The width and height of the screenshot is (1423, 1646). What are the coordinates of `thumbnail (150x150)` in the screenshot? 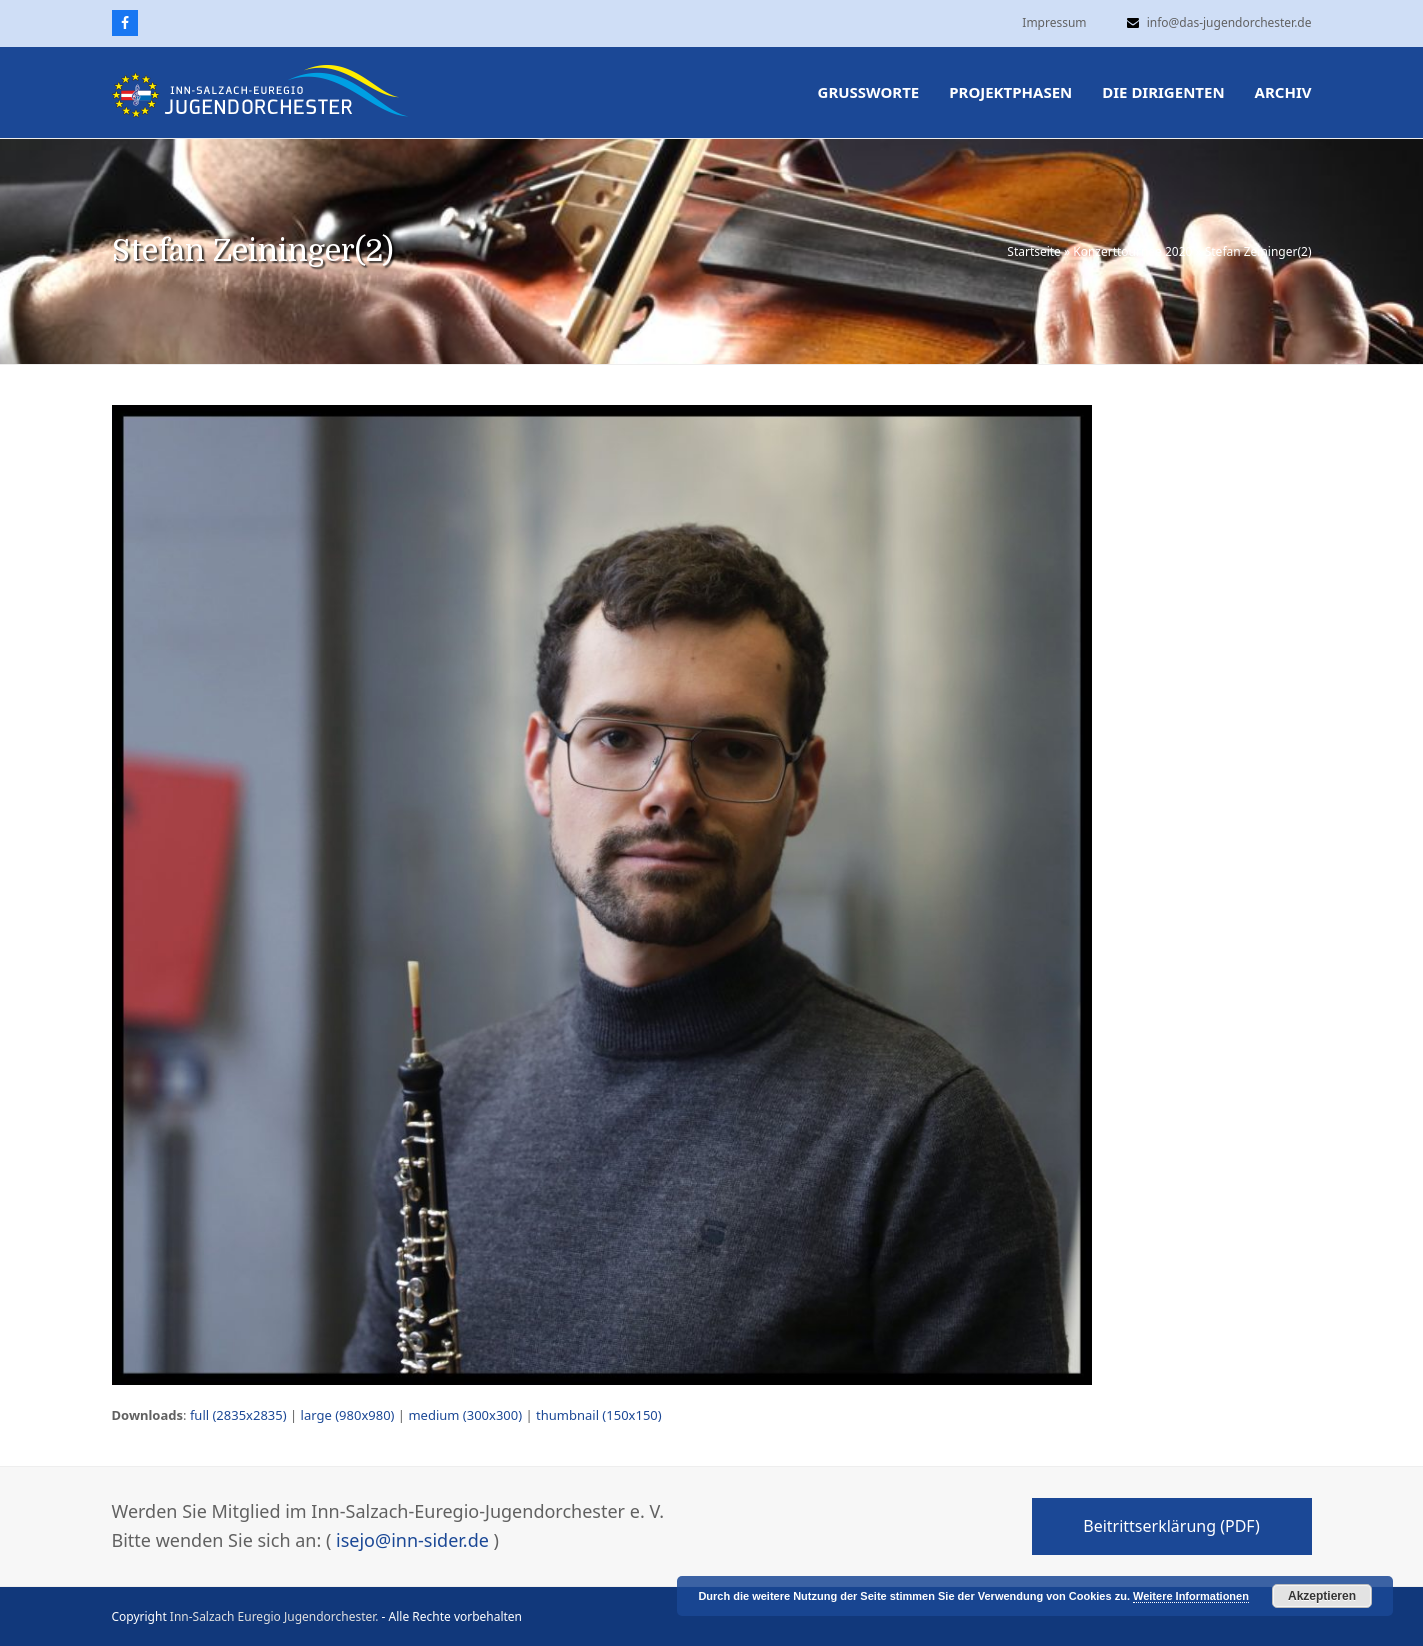 It's located at (599, 1415).